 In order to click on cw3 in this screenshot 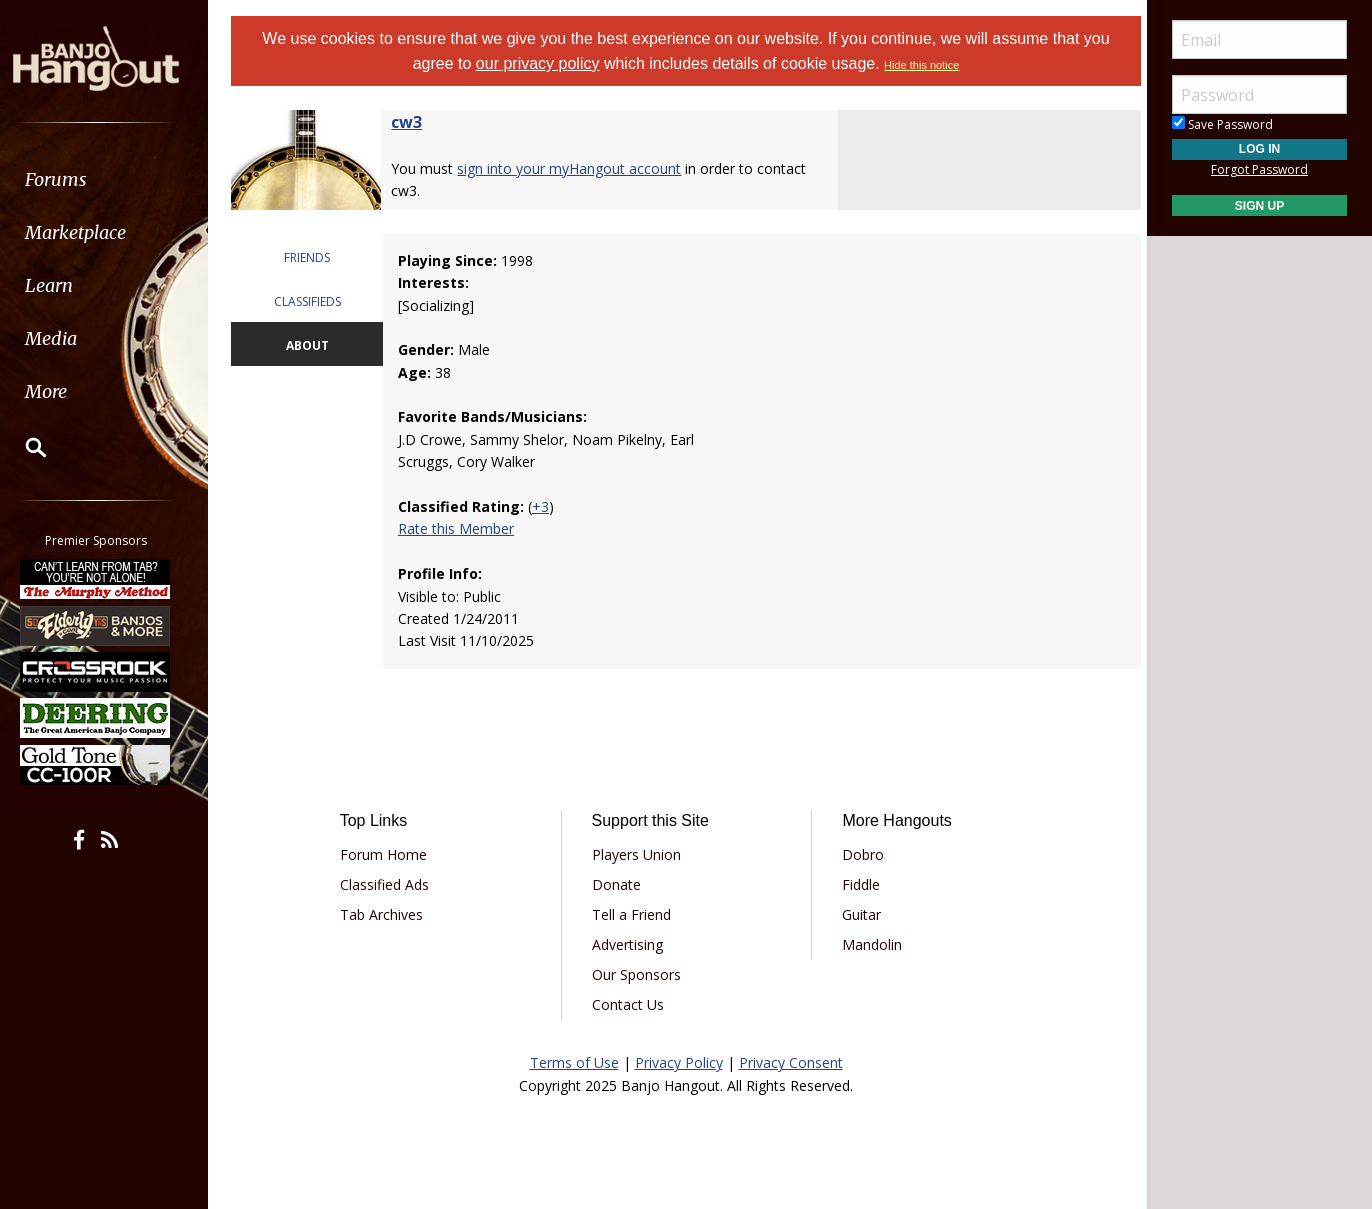, I will do `click(415, 122)`.